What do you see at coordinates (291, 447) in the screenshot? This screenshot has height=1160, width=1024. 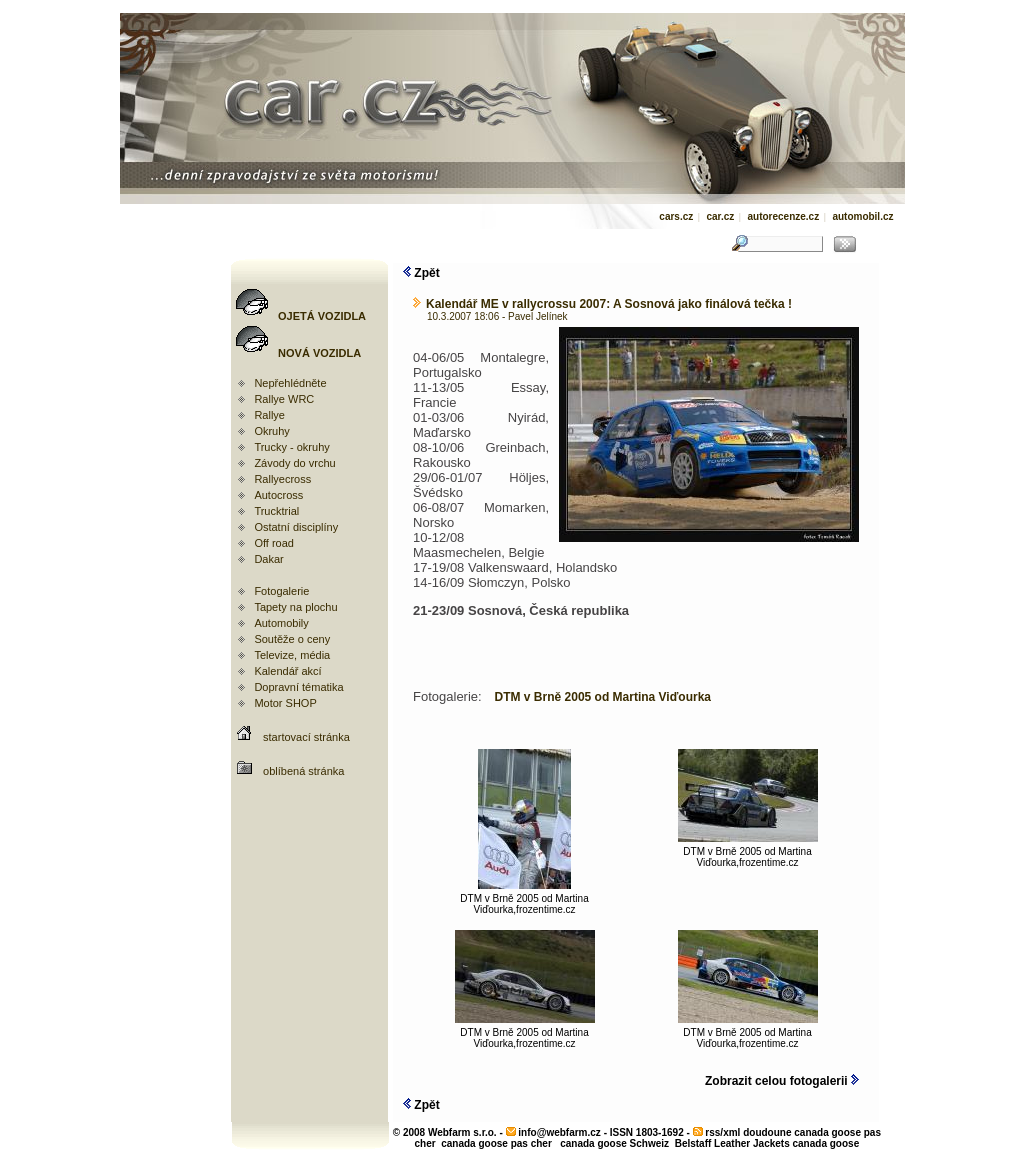 I see `Trucky - okruhy` at bounding box center [291, 447].